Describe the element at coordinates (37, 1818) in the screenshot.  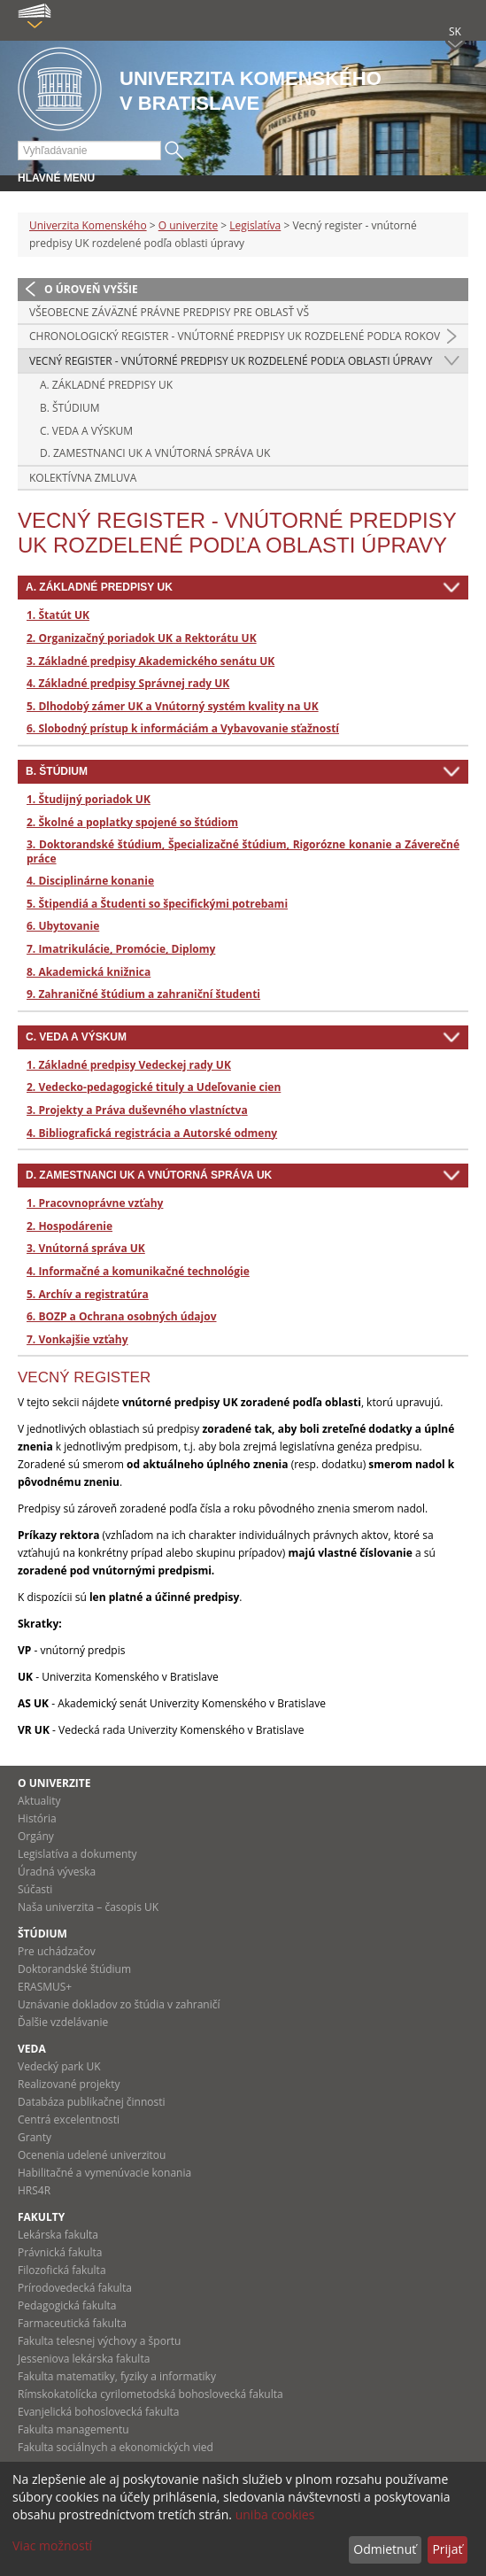
I see `História` at that location.